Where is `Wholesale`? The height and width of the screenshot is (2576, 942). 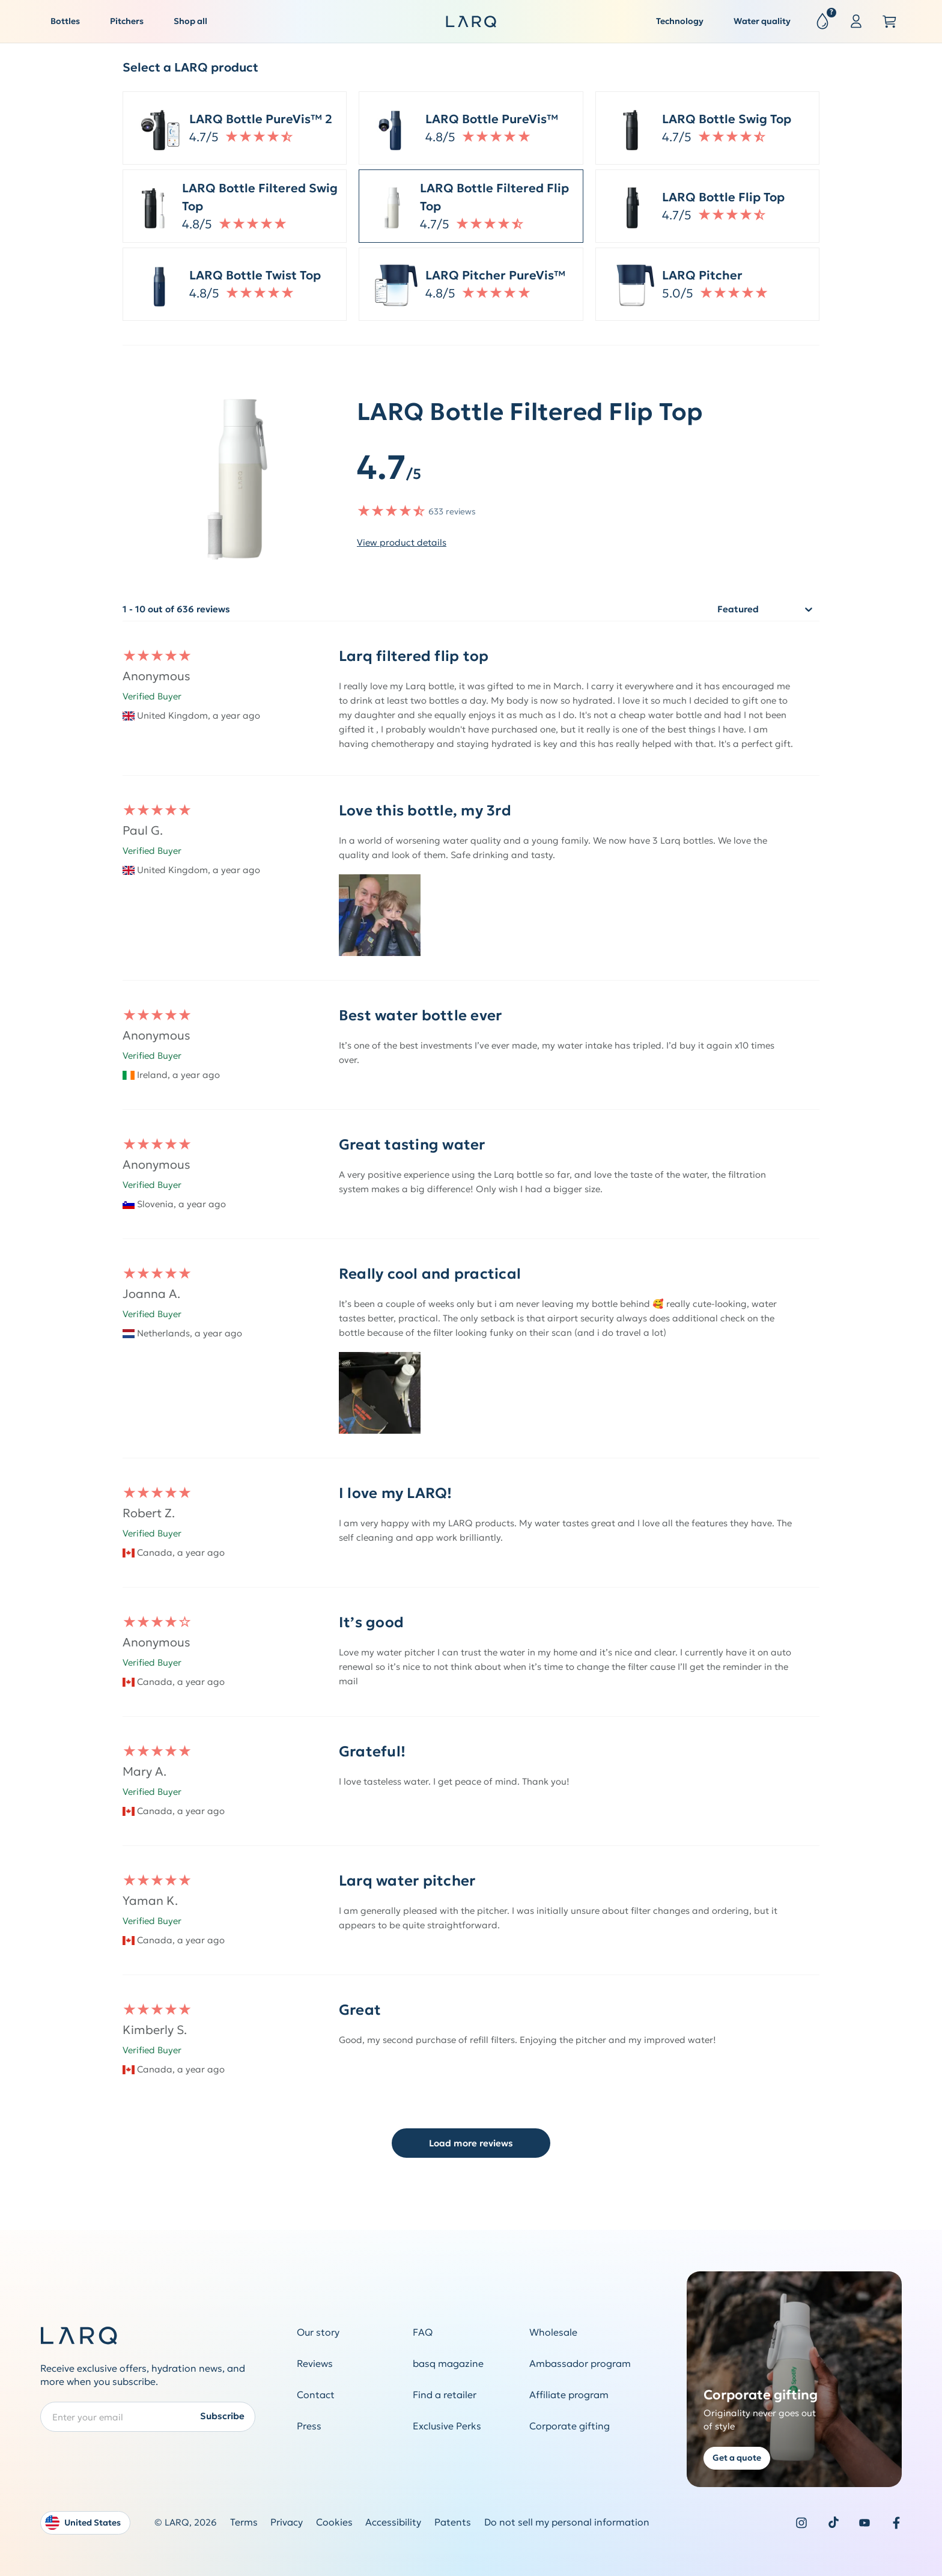 Wholesale is located at coordinates (553, 2332).